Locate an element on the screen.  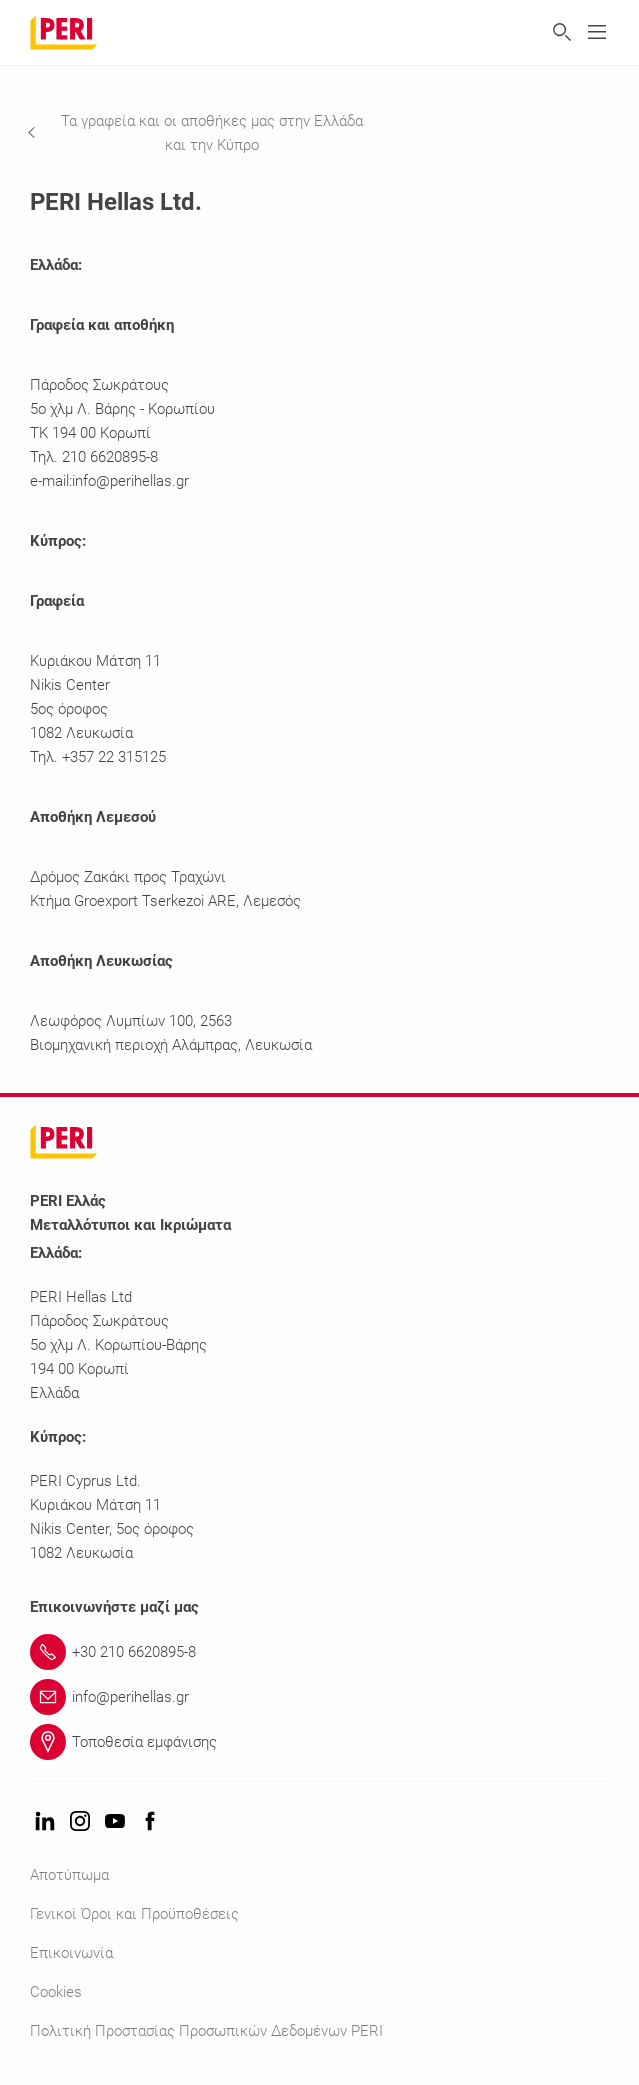
[Link info@perihellas.gr] is located at coordinates (334, 1697).